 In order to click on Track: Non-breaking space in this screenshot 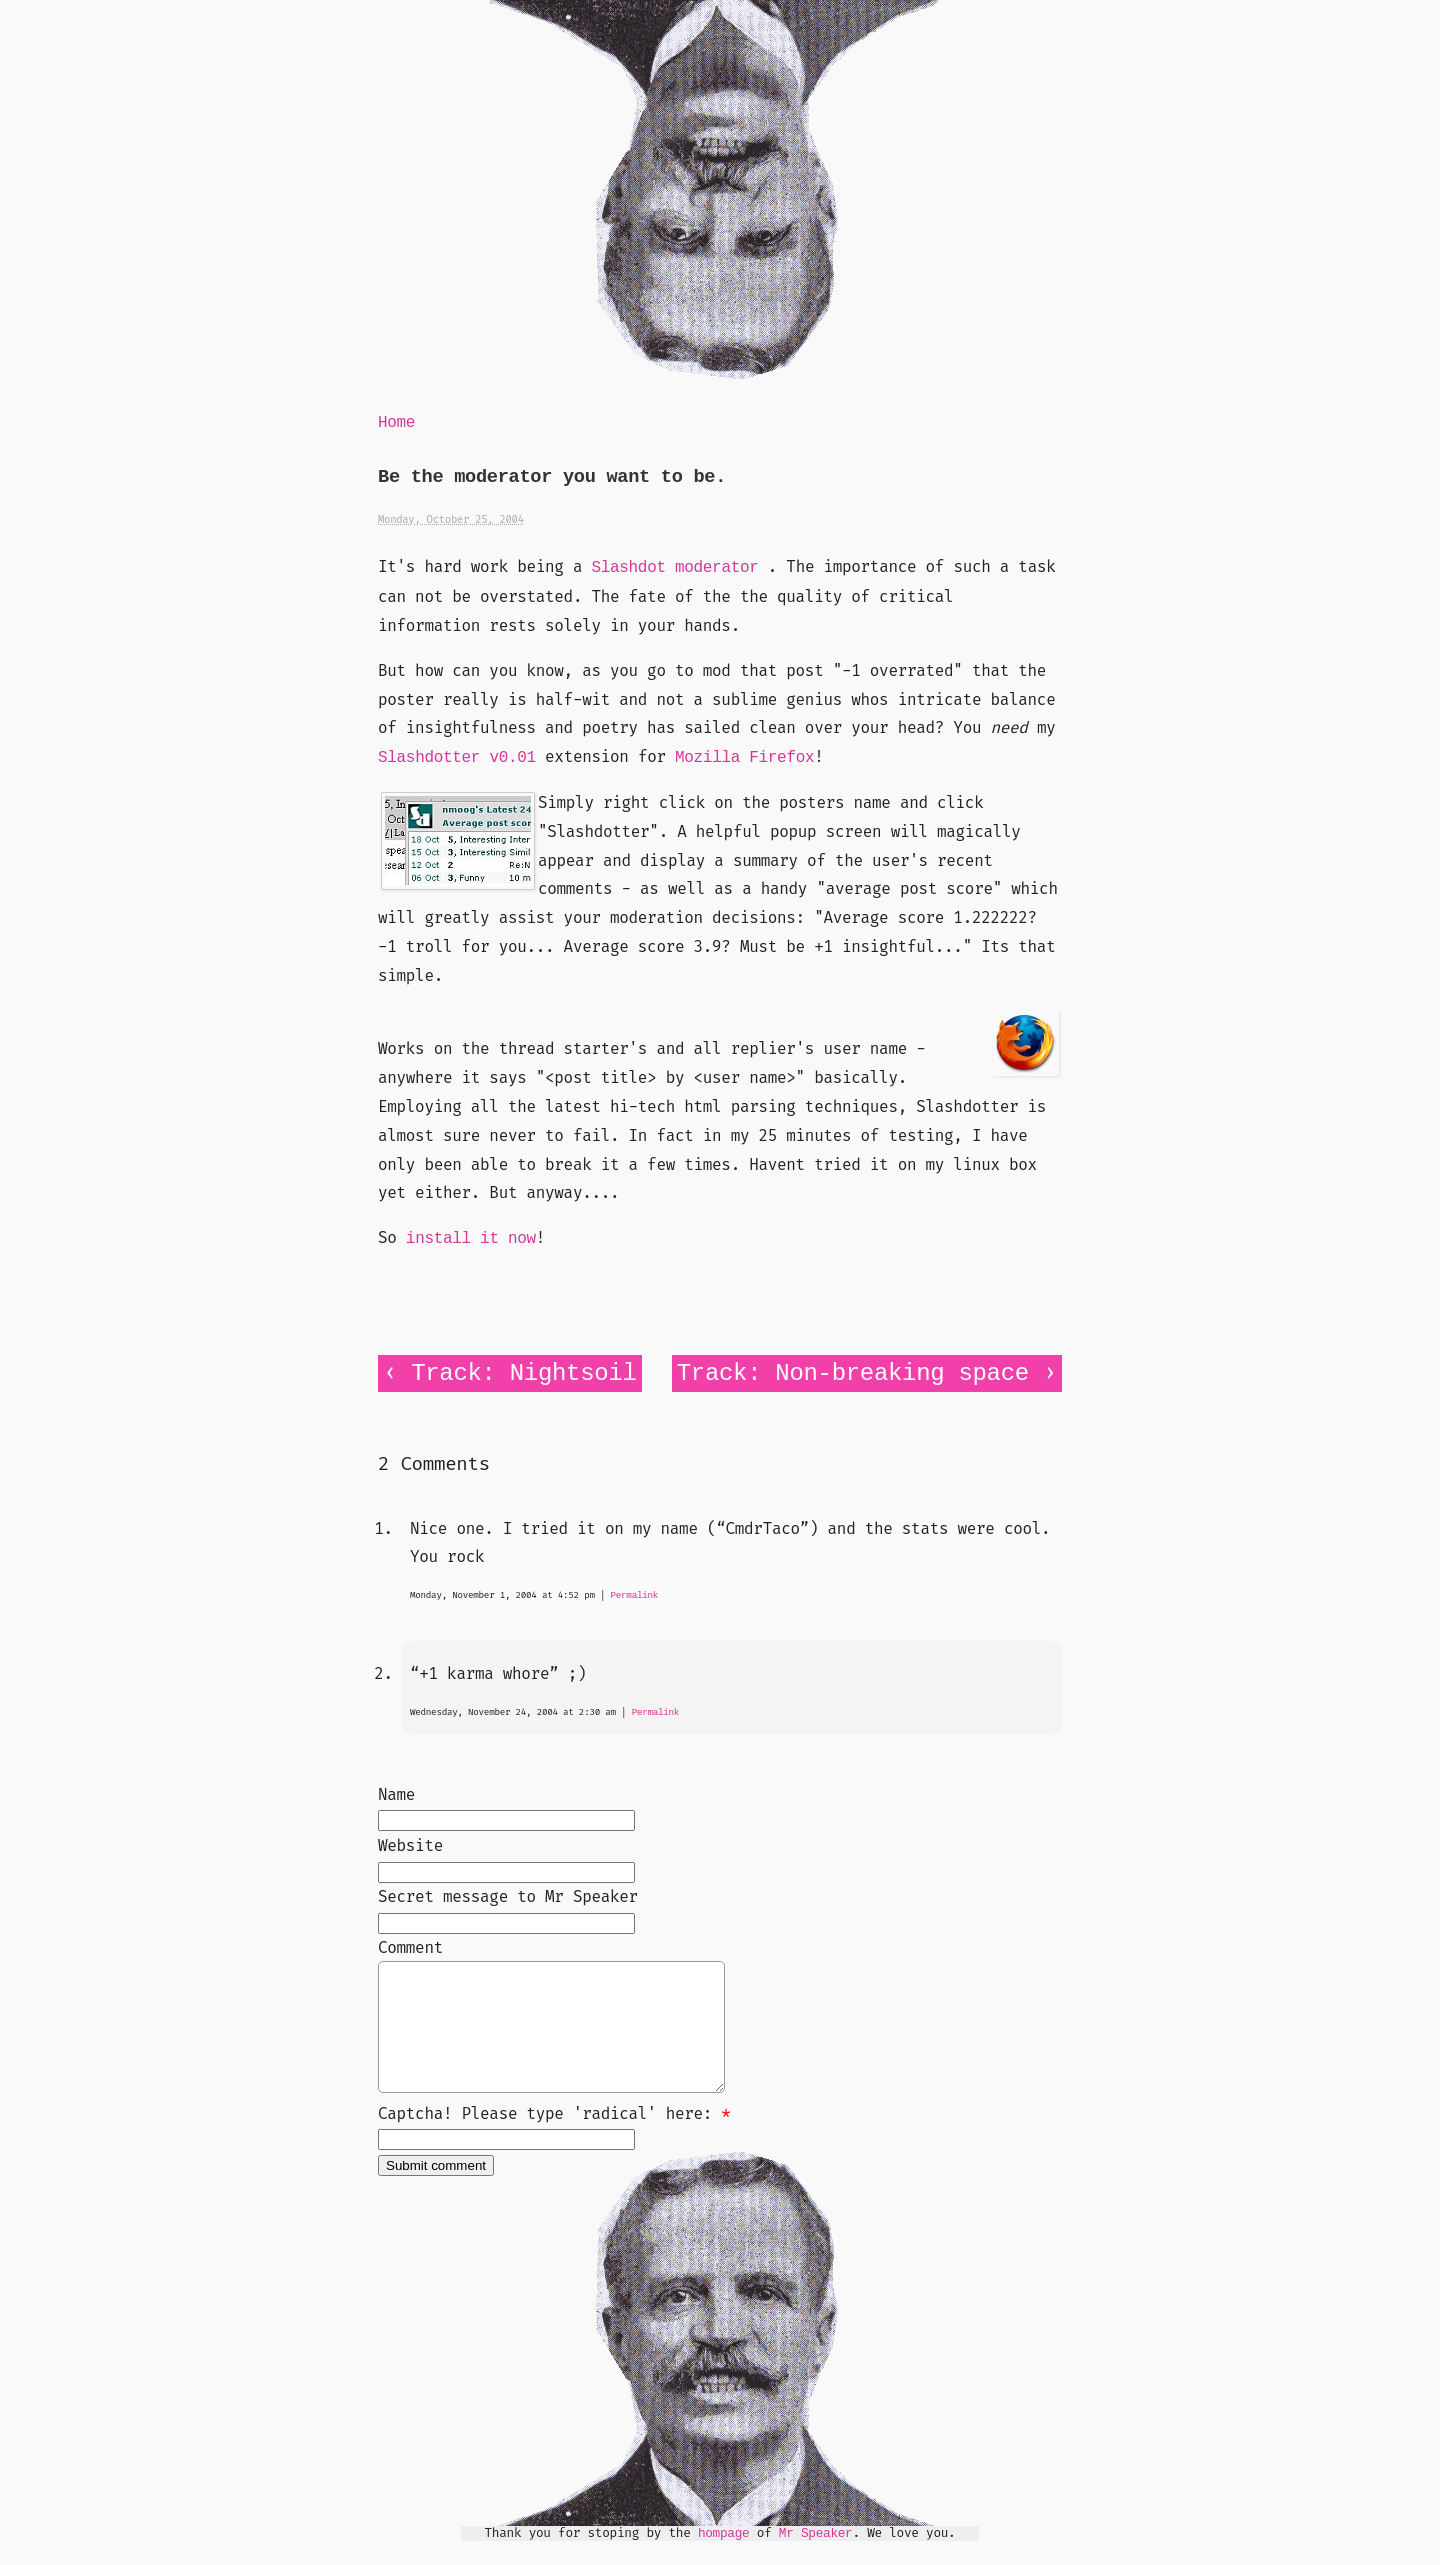, I will do `click(853, 1373)`.